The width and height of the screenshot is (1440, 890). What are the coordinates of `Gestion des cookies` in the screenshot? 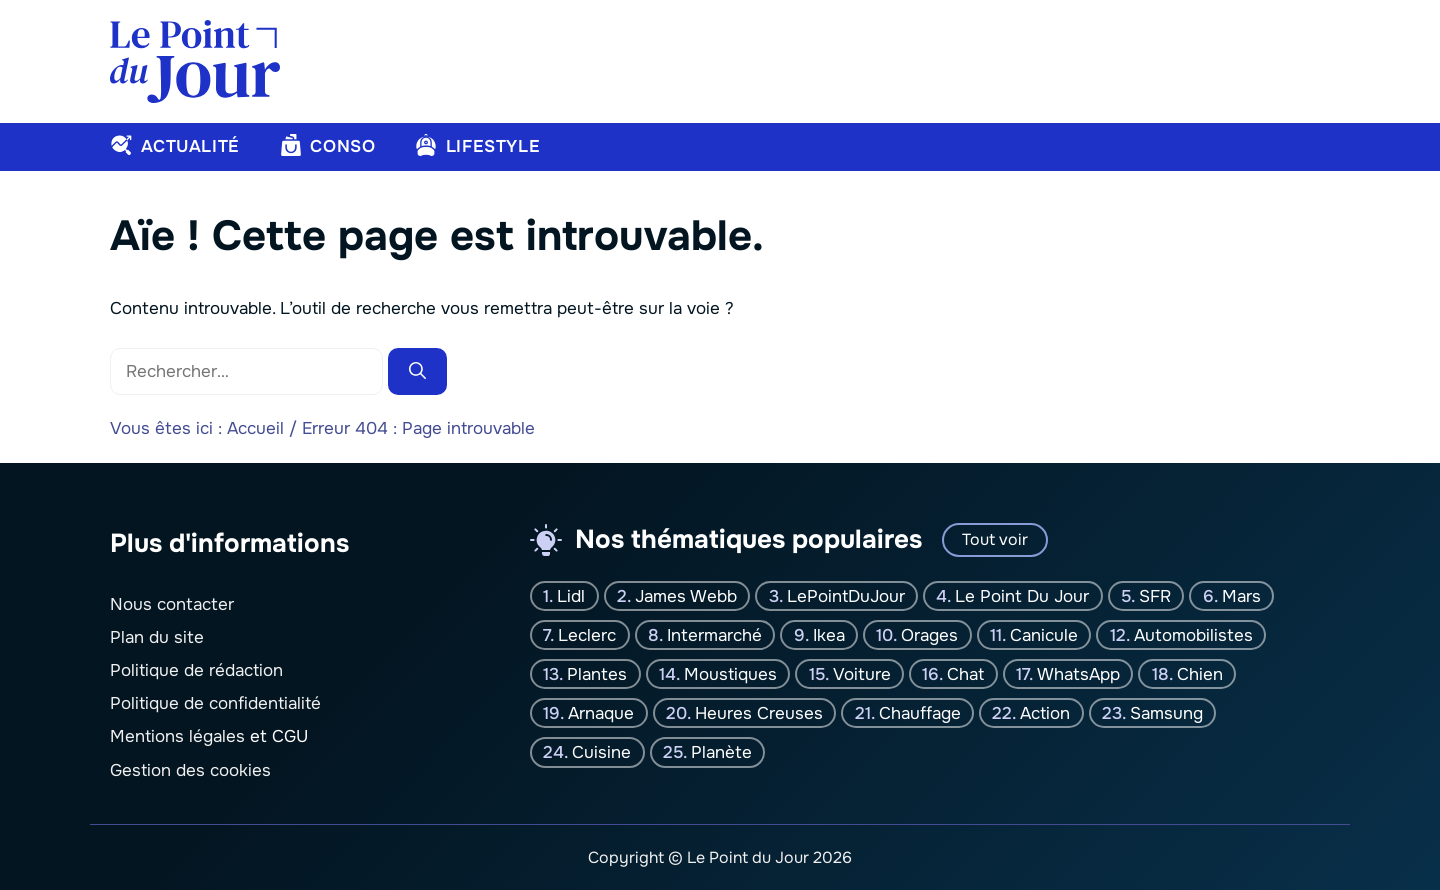 It's located at (190, 769).